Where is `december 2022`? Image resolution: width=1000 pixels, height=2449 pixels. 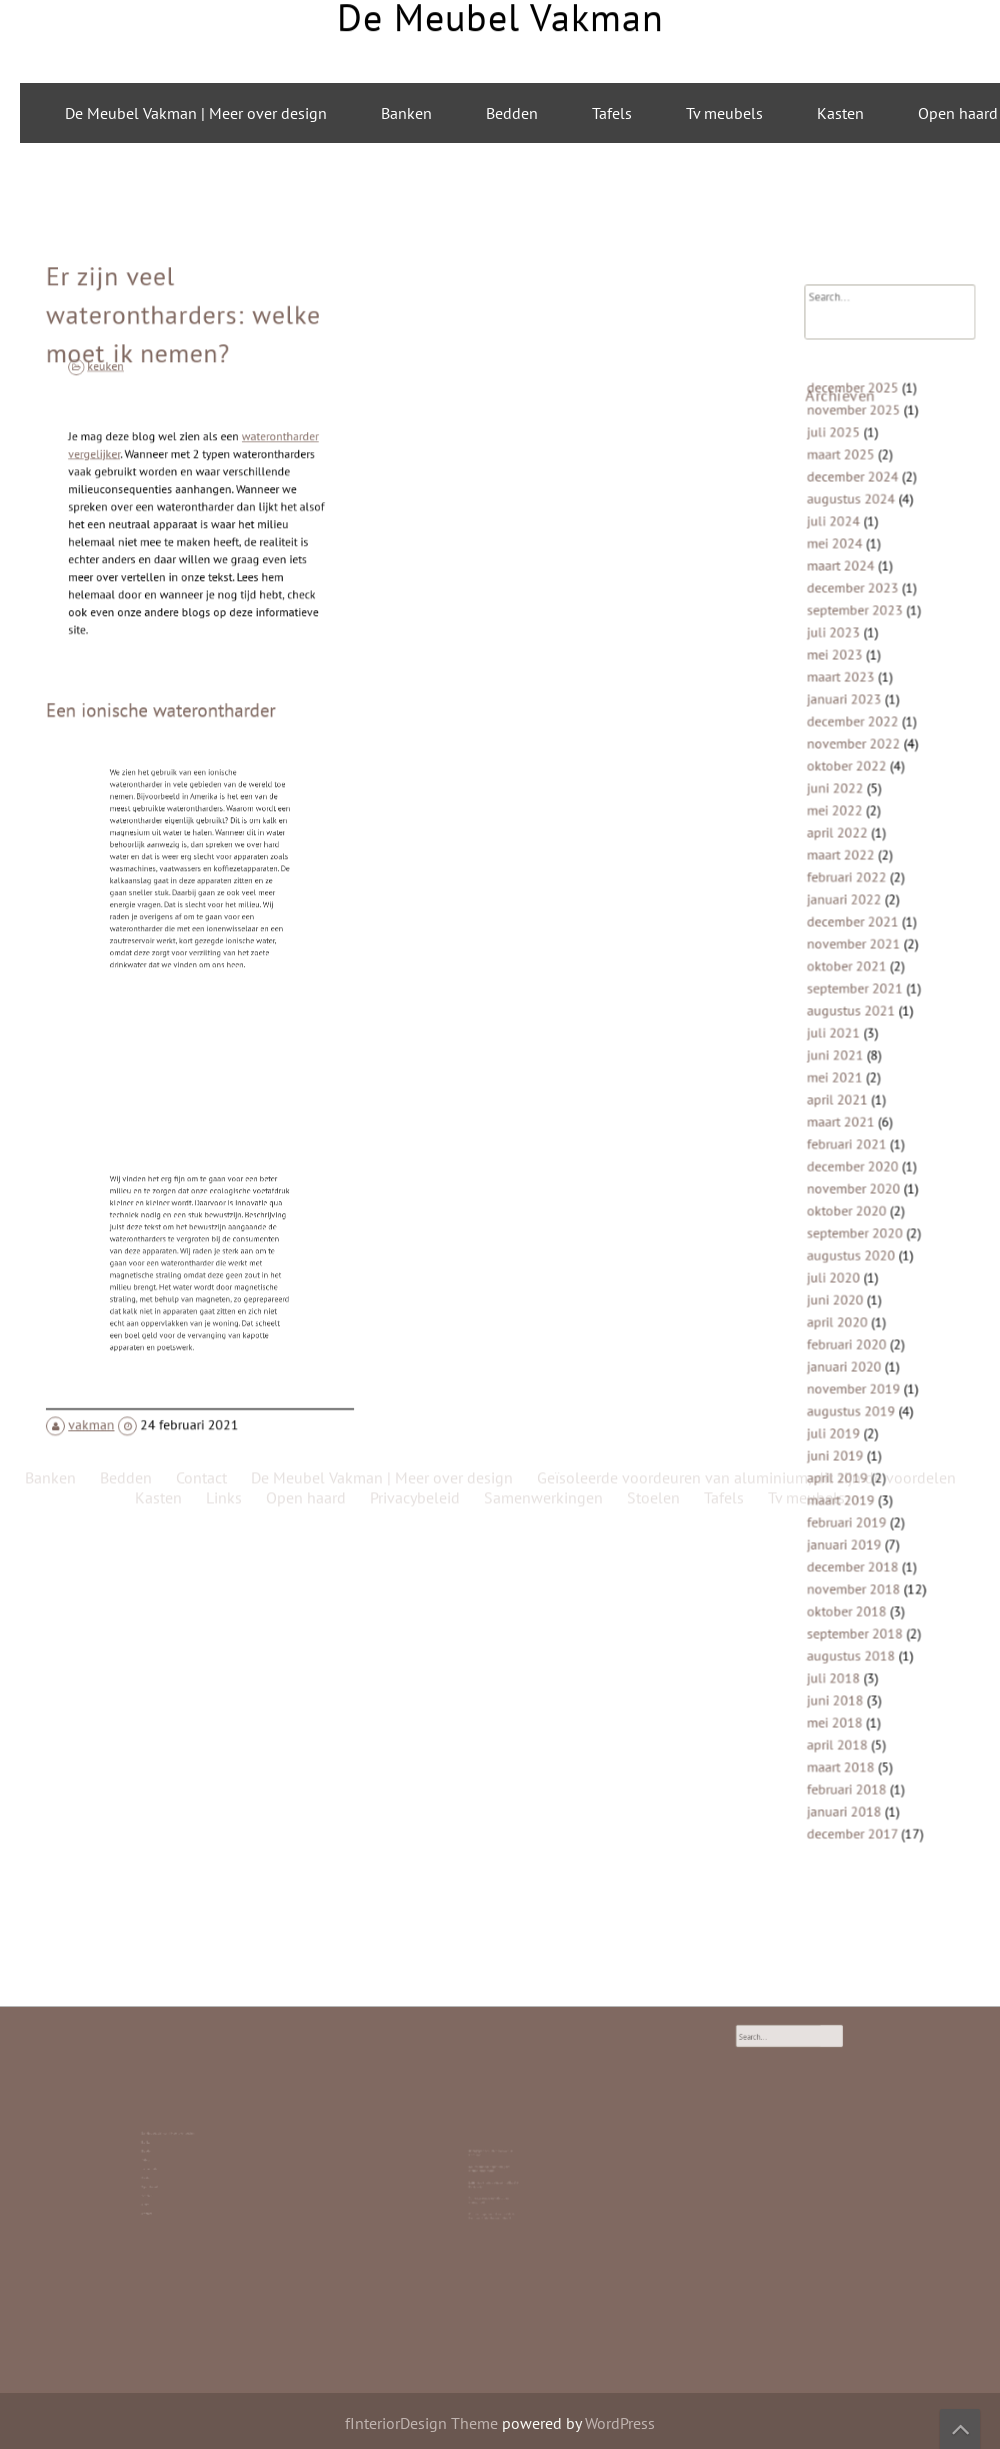
december 2022 is located at coordinates (856, 758).